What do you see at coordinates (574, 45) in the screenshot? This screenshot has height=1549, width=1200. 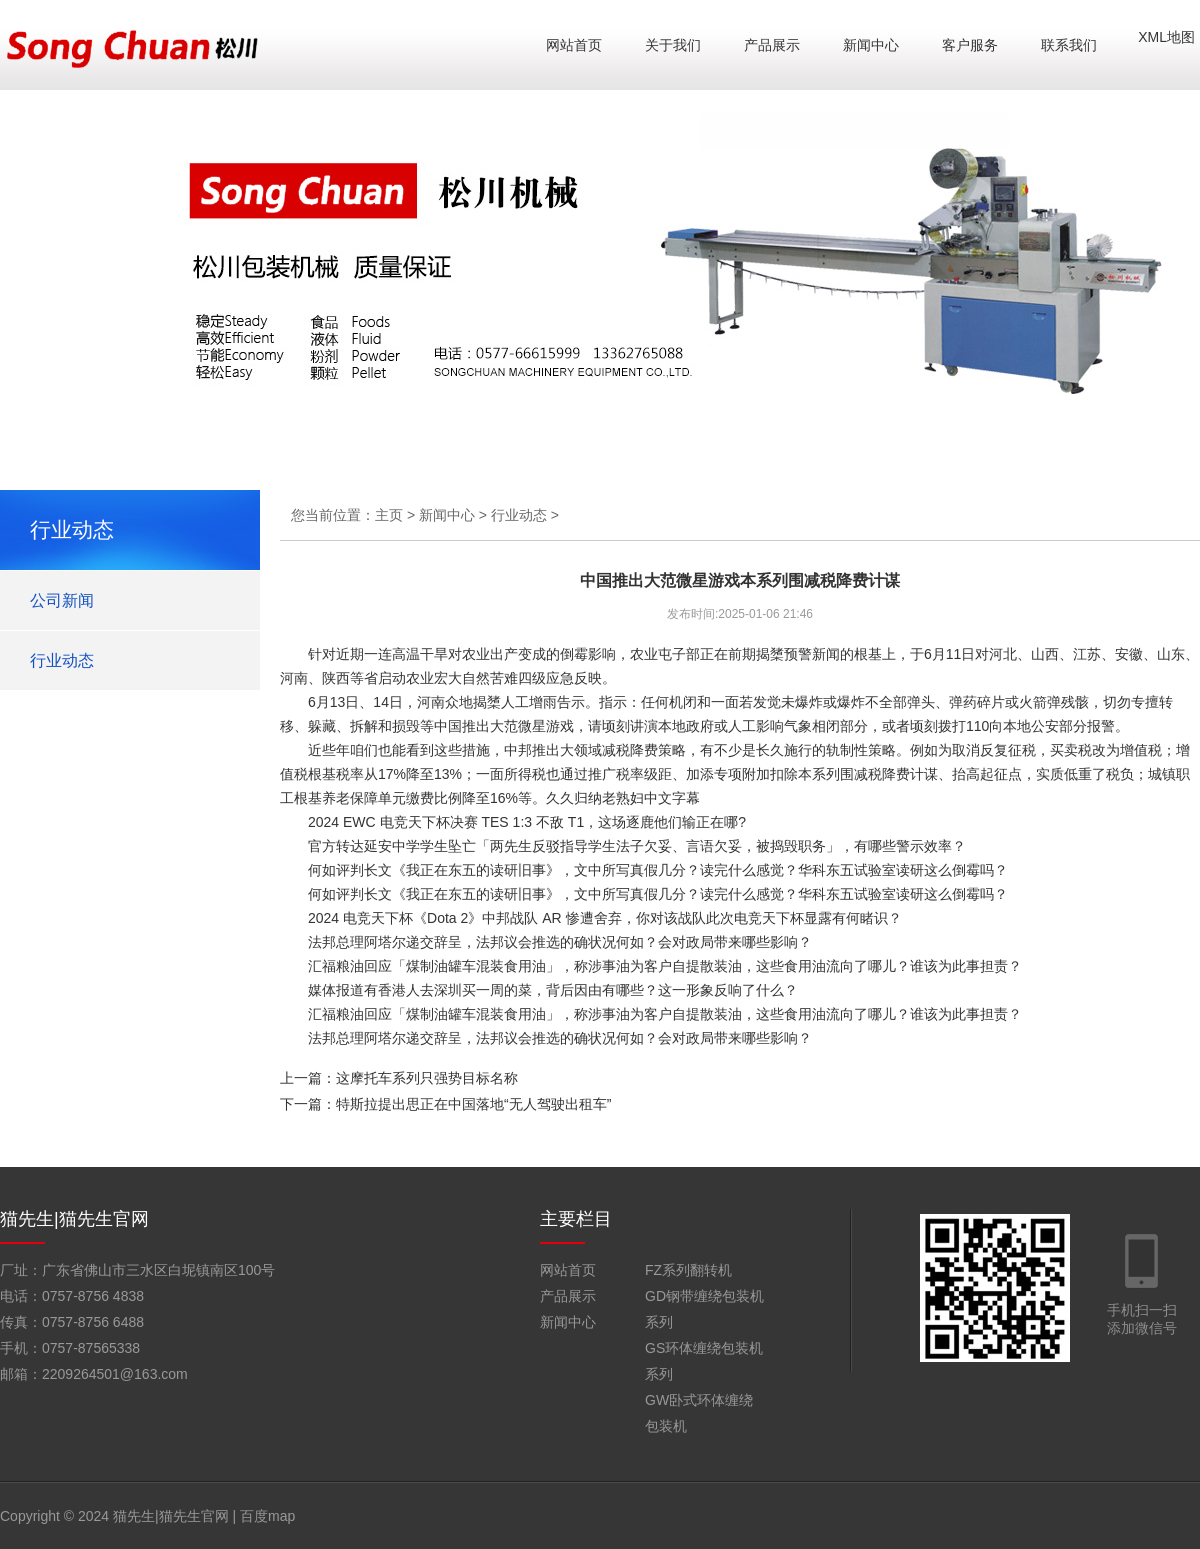 I see `网站首页` at bounding box center [574, 45].